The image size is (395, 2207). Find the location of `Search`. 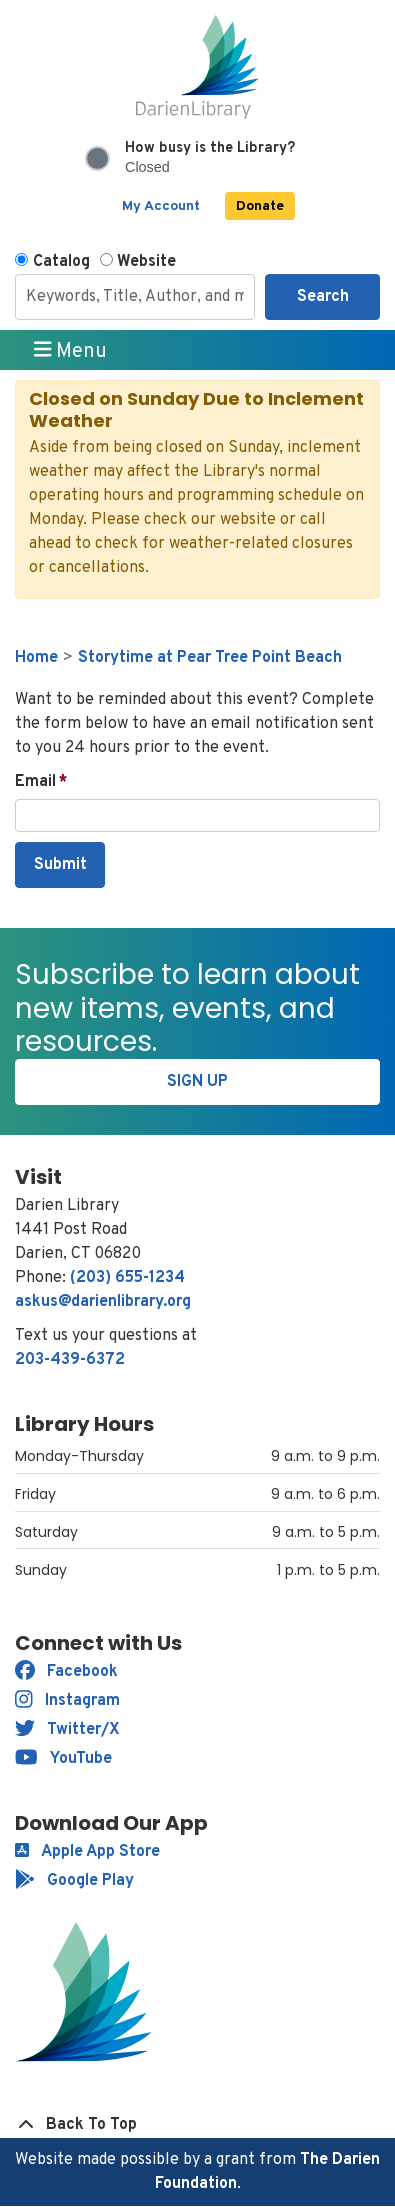

Search is located at coordinates (323, 297).